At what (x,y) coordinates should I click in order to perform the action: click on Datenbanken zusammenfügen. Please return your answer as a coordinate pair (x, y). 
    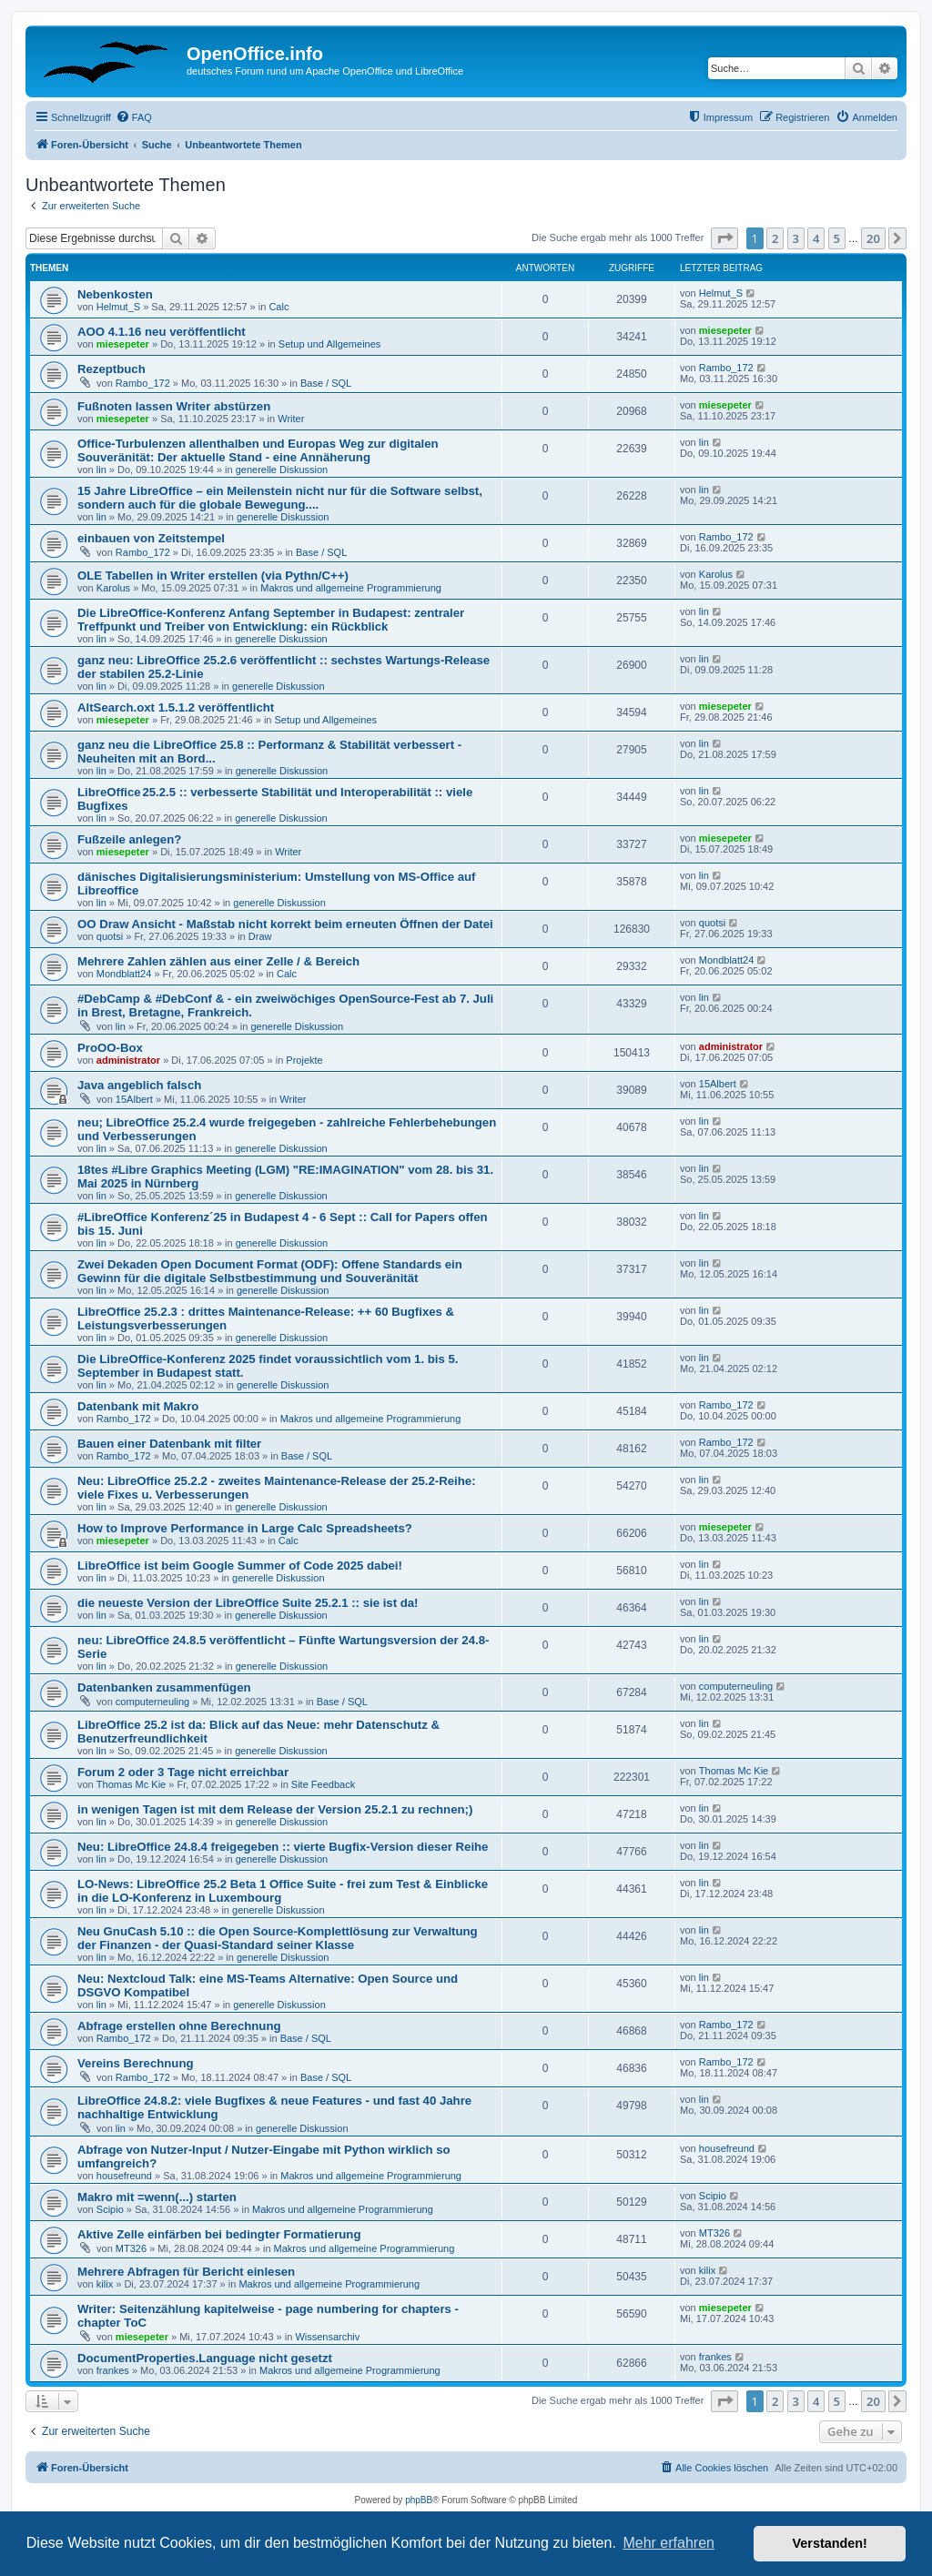
    Looking at the image, I should click on (164, 1687).